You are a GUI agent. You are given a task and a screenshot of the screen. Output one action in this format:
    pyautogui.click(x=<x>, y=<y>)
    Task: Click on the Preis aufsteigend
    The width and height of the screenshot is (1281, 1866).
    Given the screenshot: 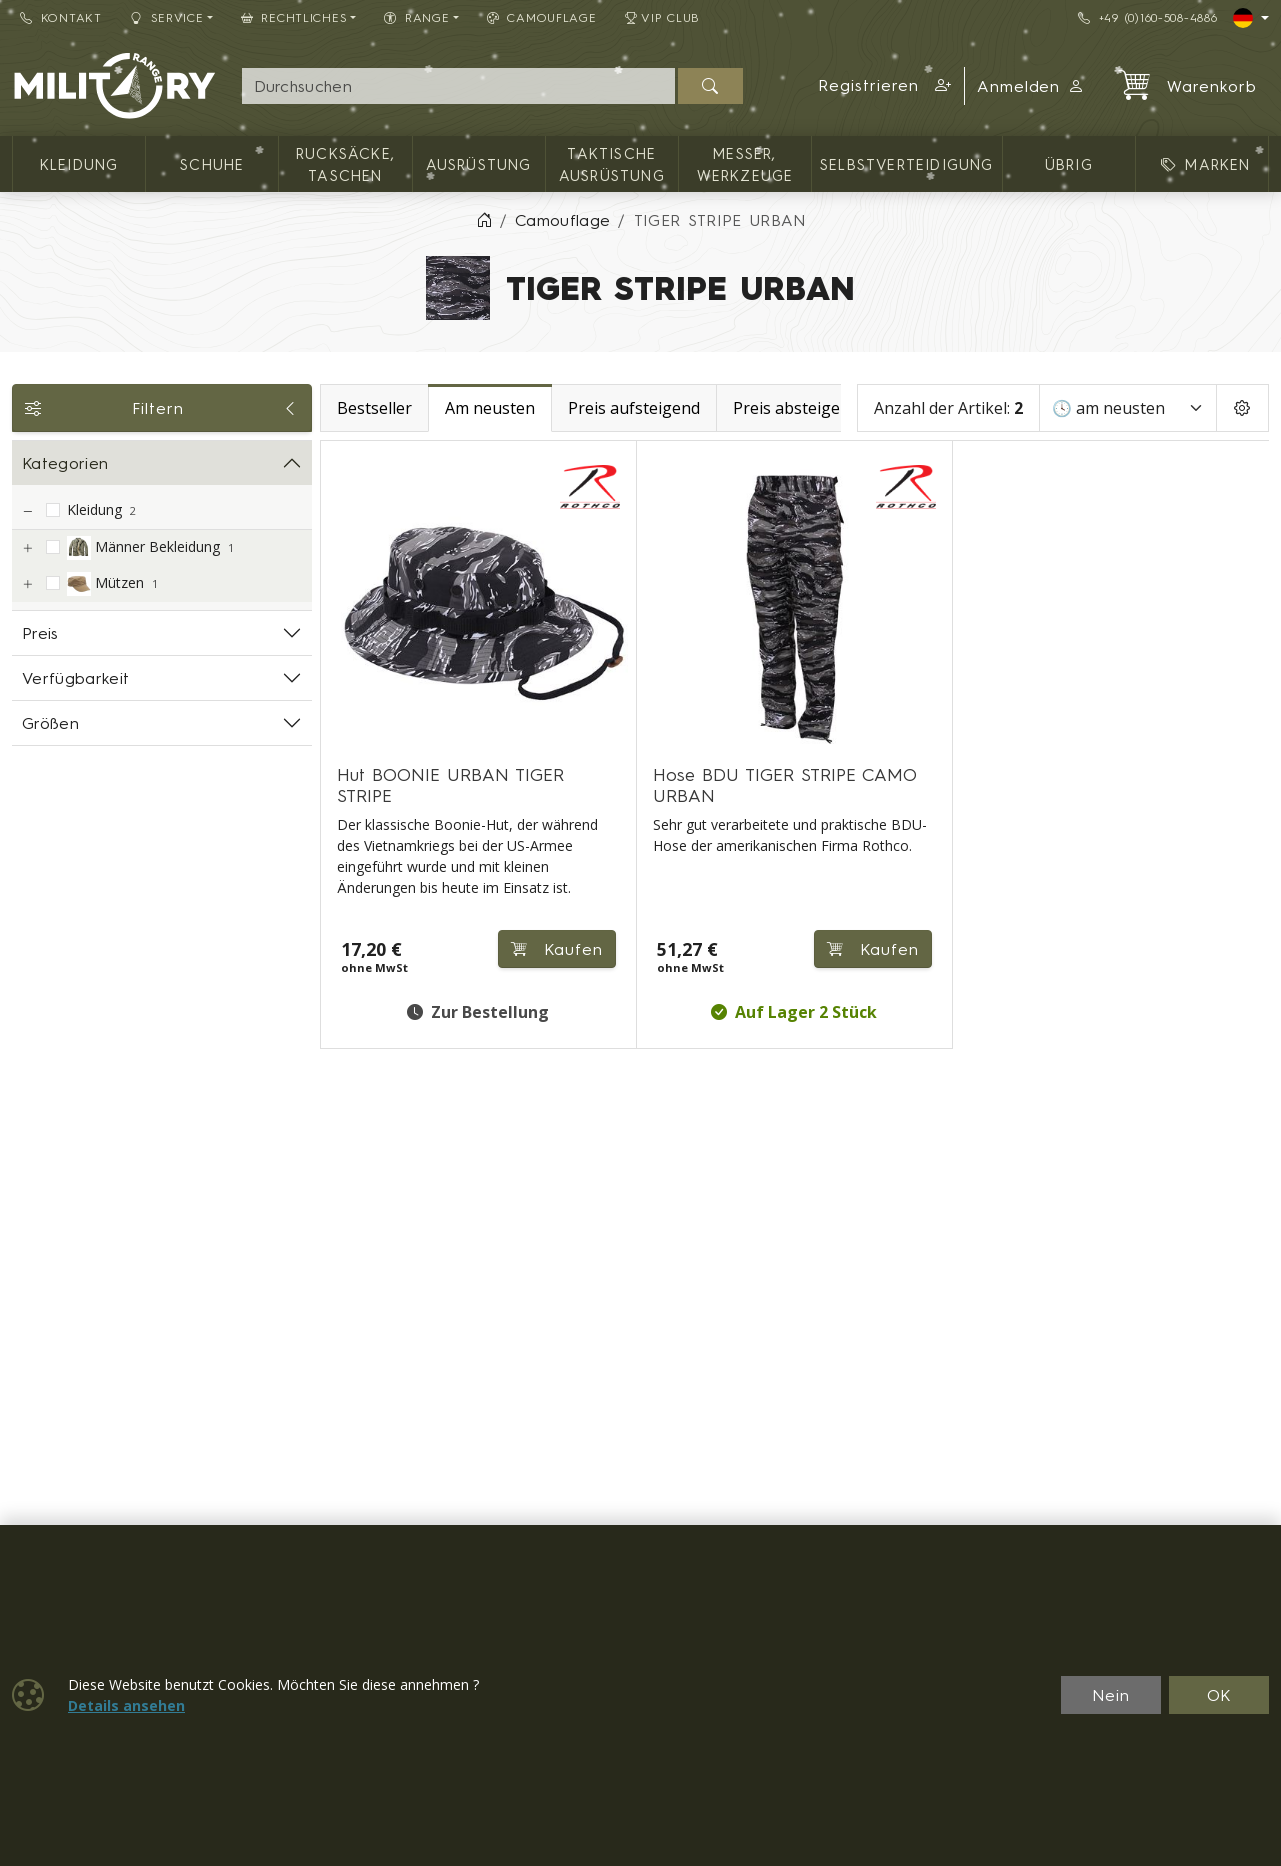 What is the action you would take?
    pyautogui.click(x=634, y=408)
    